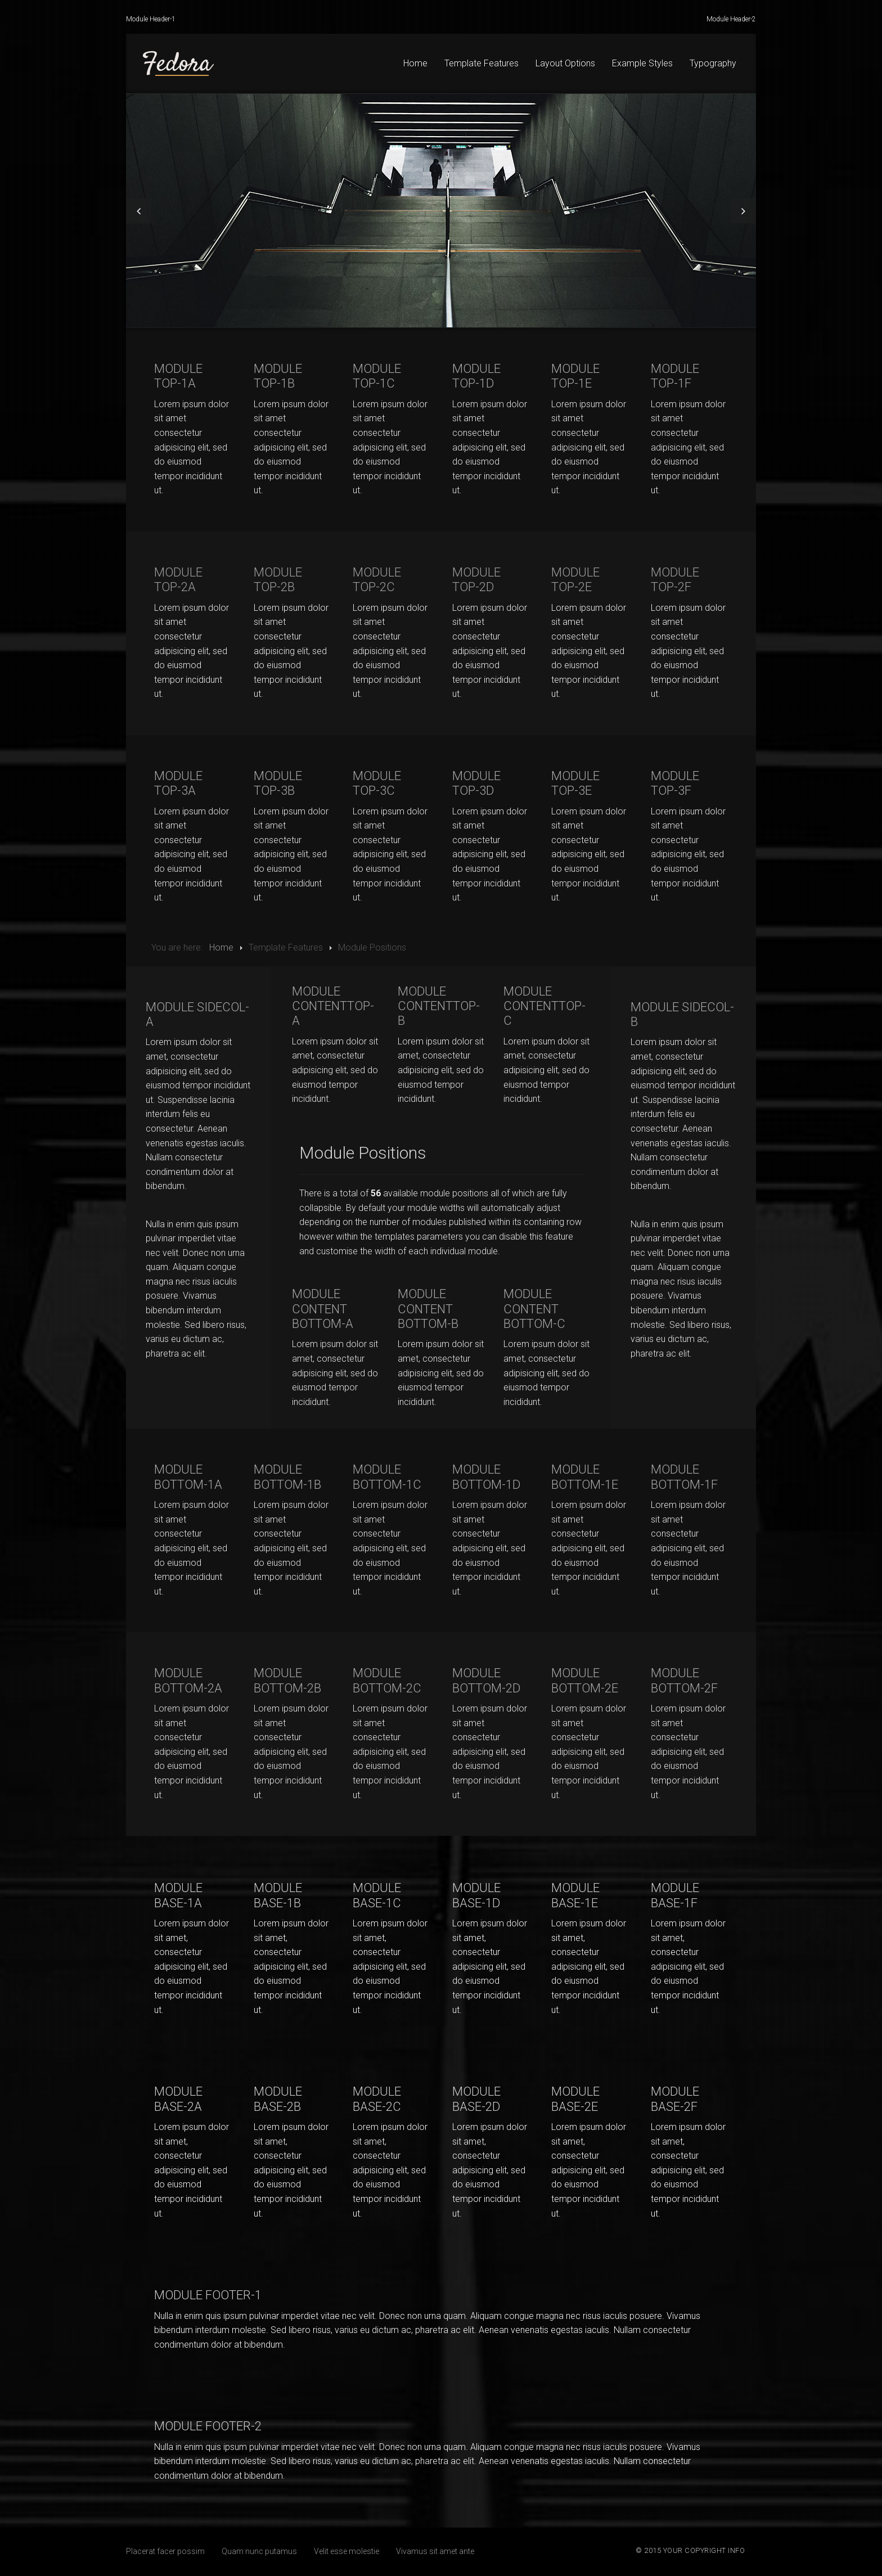 Image resolution: width=882 pixels, height=2576 pixels. I want to click on Quam nunc putamus, so click(259, 2551).